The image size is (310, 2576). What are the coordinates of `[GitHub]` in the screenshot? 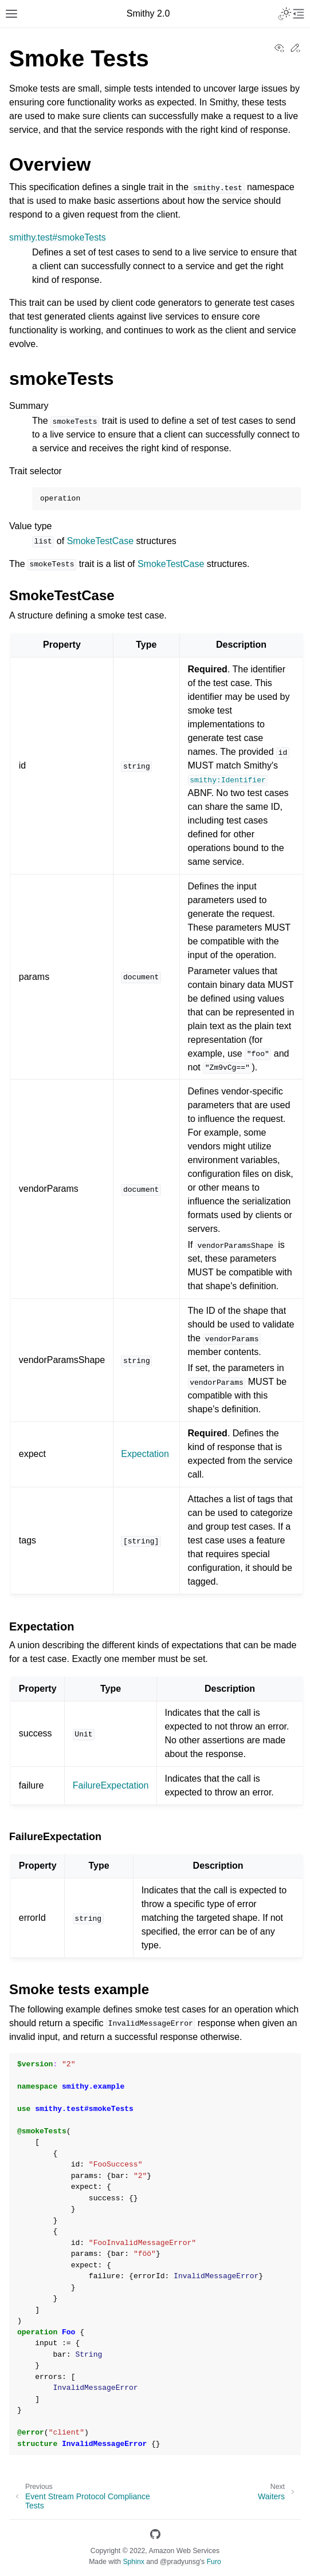 It's located at (155, 2536).